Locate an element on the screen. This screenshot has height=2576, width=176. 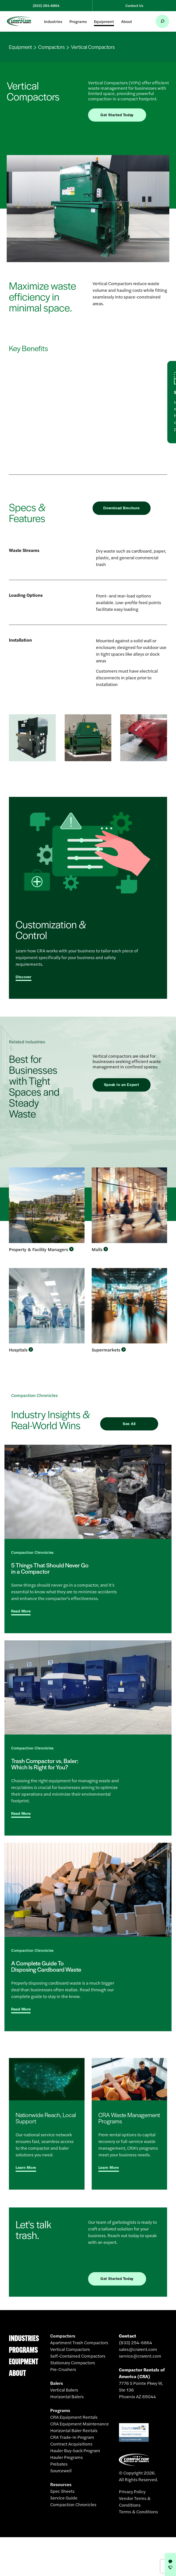
Self-Contained Compactors is located at coordinates (77, 2355).